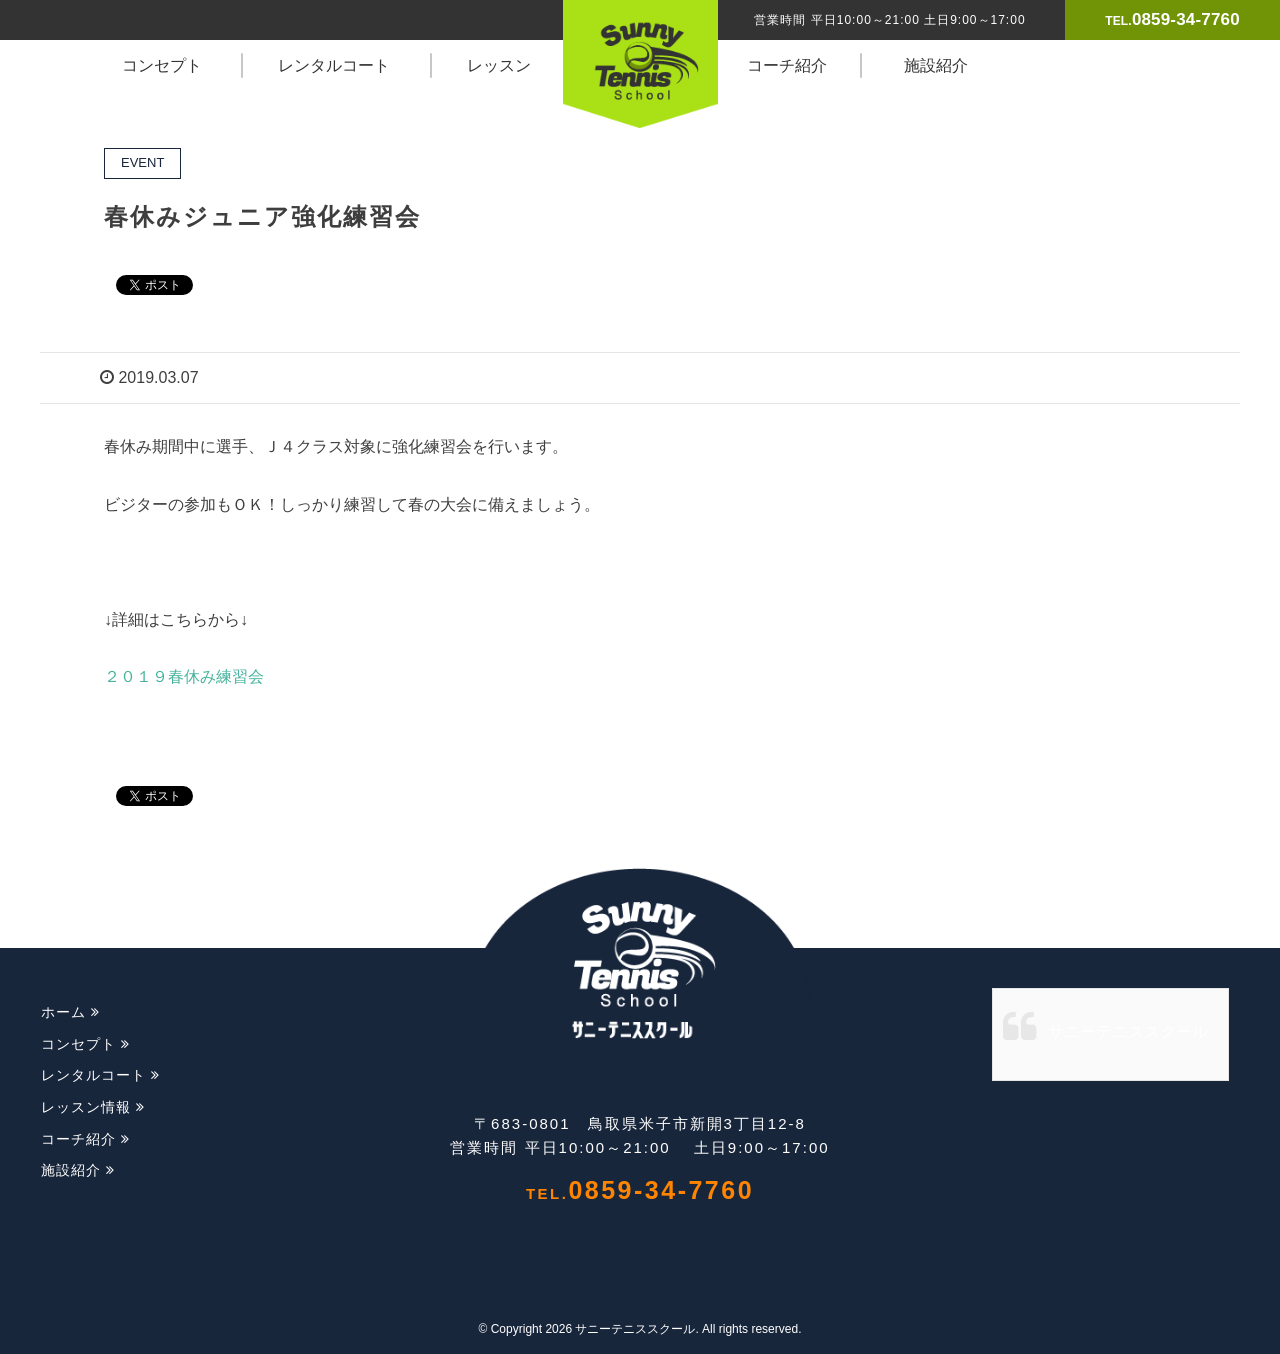 The width and height of the screenshot is (1280, 1354). I want to click on レッスン情報, so click(93, 1107).